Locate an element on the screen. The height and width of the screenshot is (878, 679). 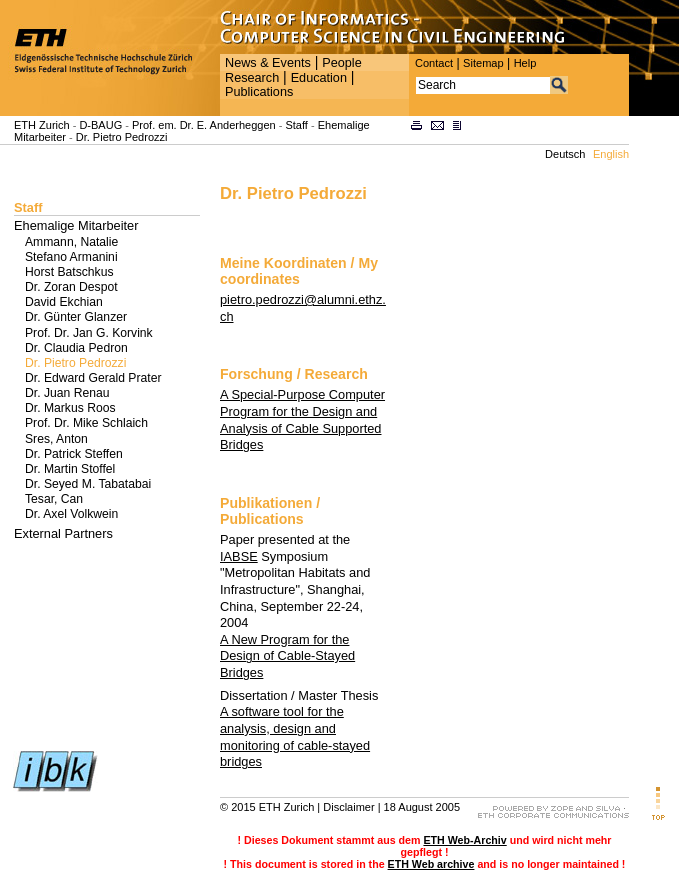
Horst Batschkus is located at coordinates (69, 272).